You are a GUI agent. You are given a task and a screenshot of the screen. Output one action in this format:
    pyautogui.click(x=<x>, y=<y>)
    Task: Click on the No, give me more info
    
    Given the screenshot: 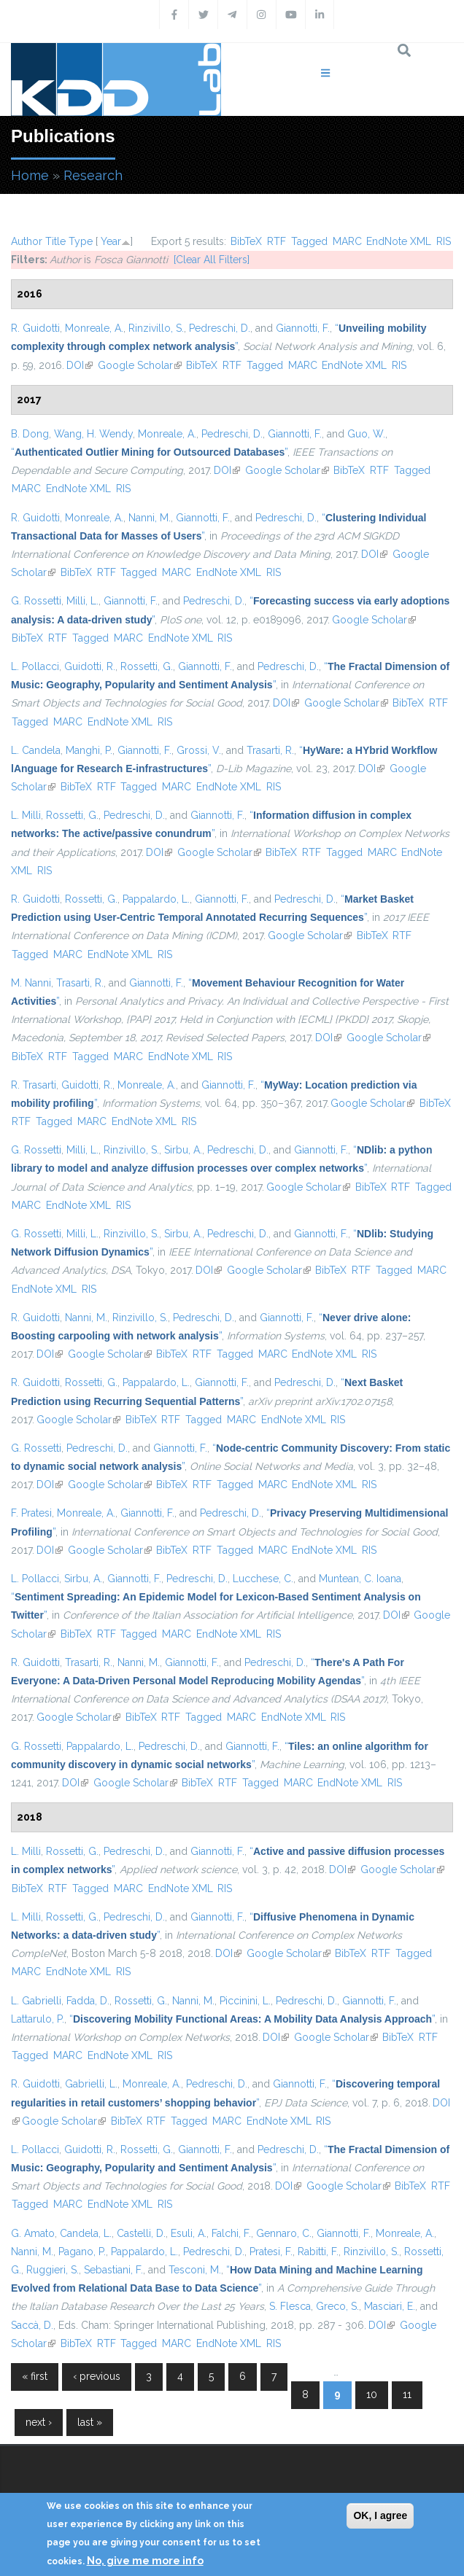 What is the action you would take?
    pyautogui.click(x=145, y=2561)
    